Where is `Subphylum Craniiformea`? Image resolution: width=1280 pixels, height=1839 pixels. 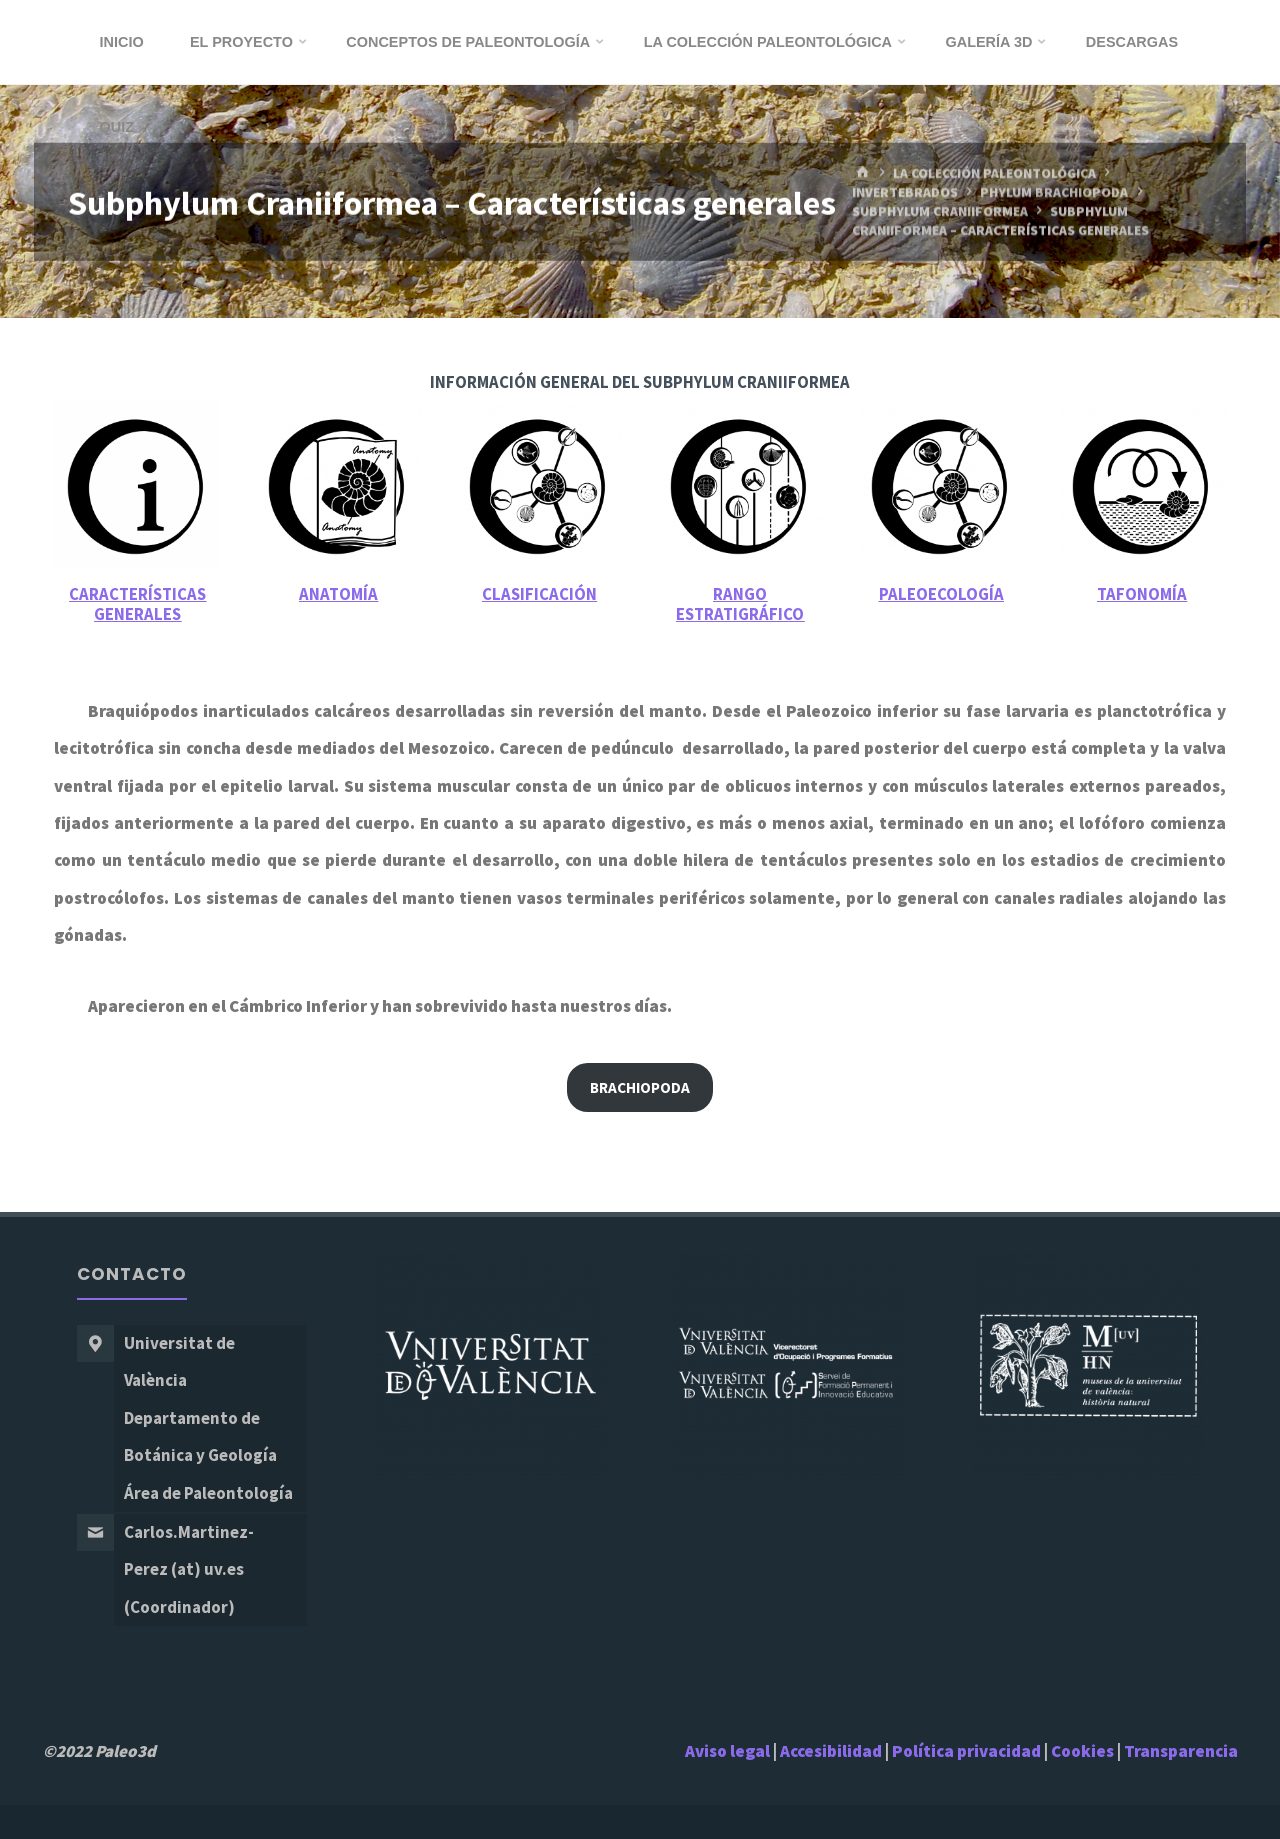
Subphylum Craniiformea is located at coordinates (940, 211).